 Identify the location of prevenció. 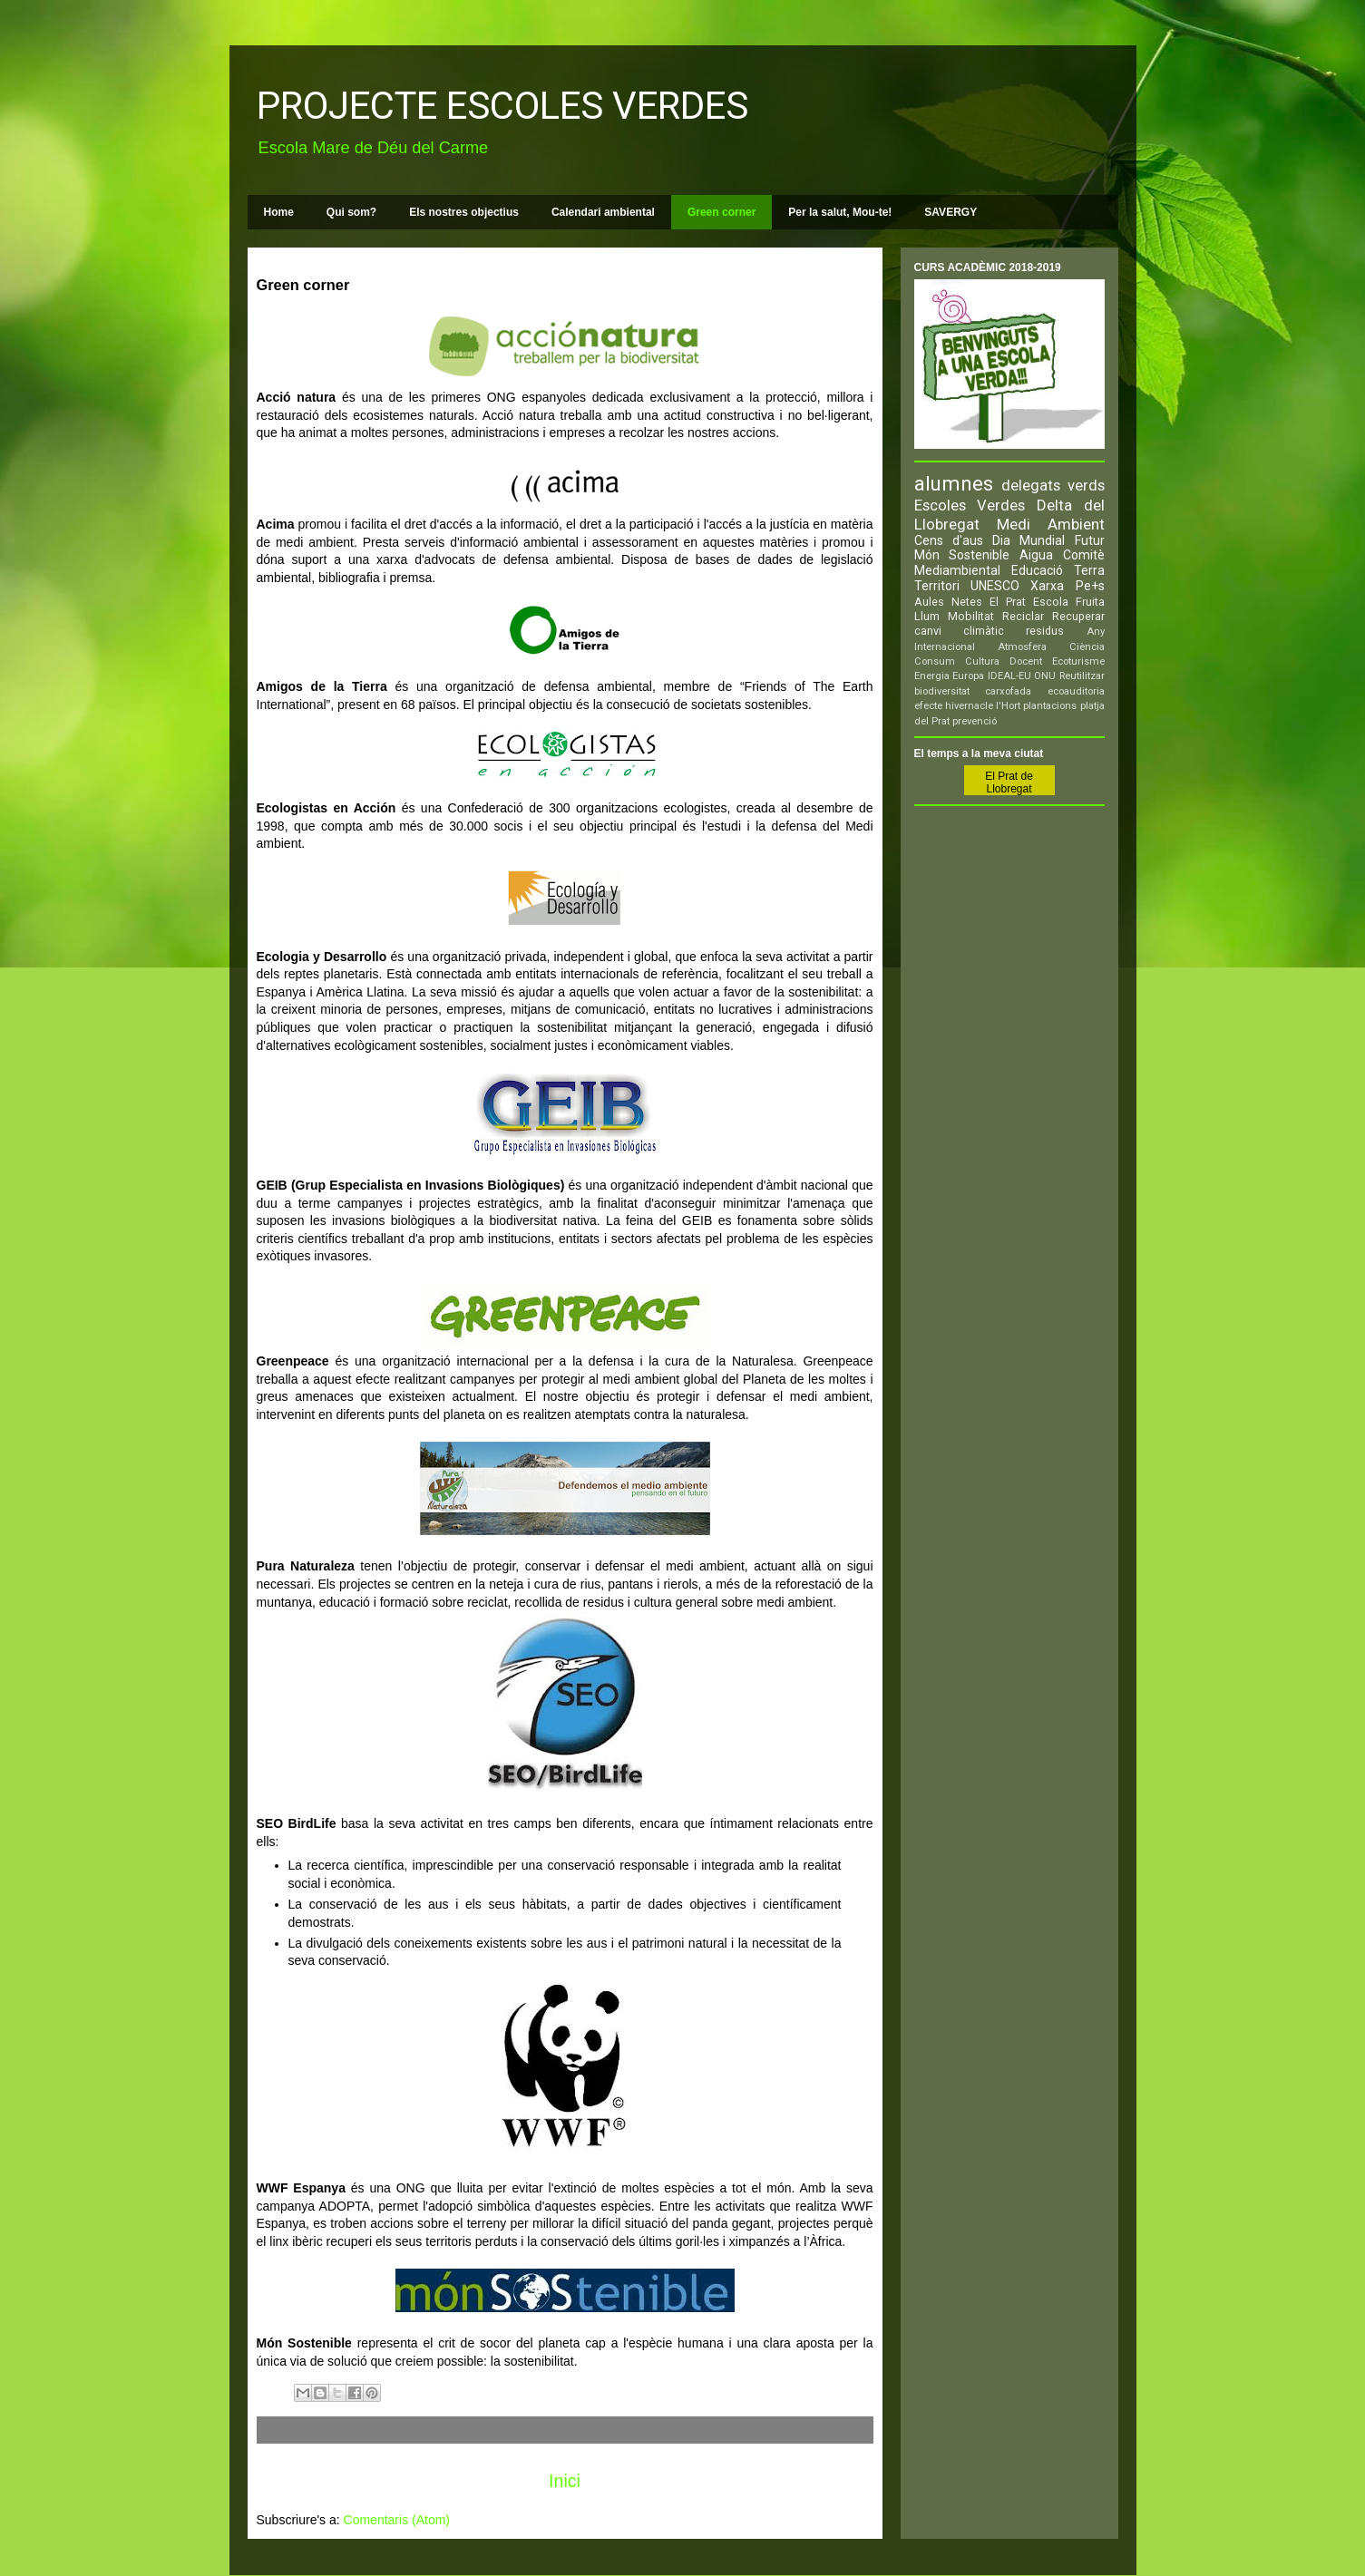
(974, 721).